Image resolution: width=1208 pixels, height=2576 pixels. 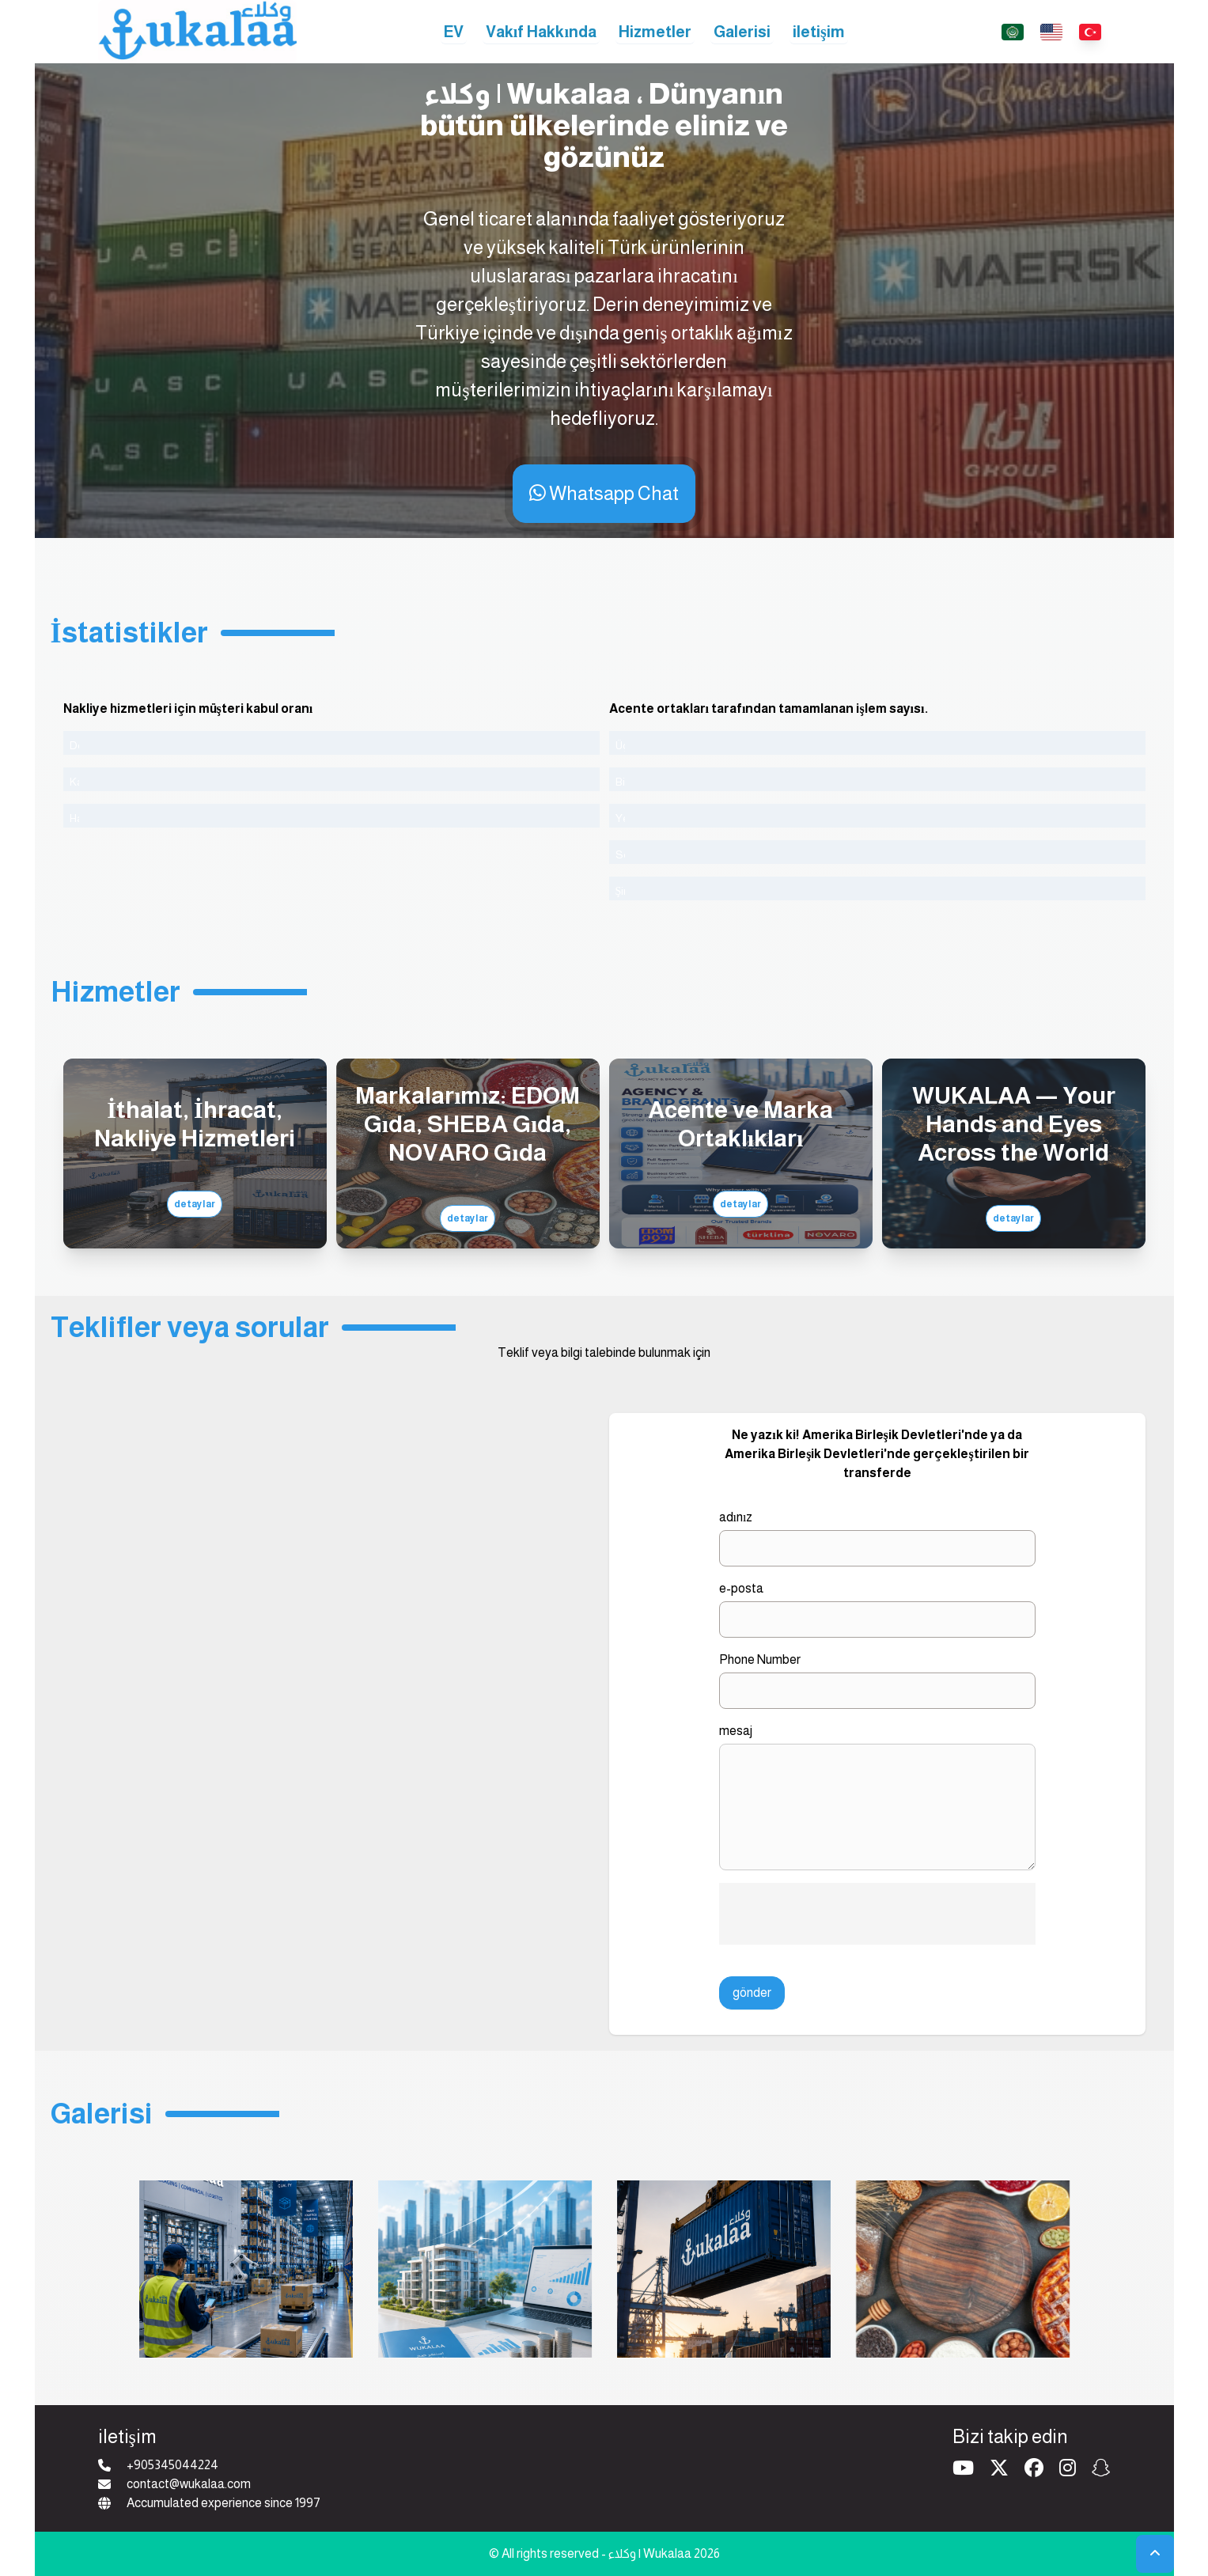 I want to click on iletişim, so click(x=819, y=31).